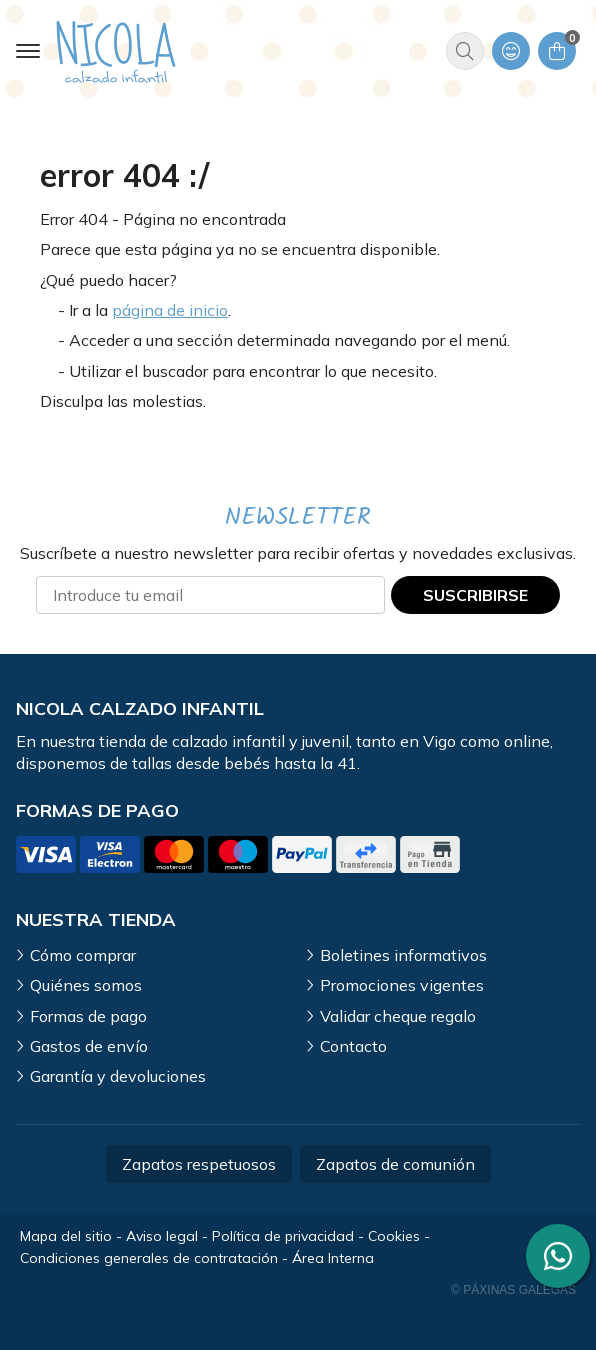 Image resolution: width=596 pixels, height=1350 pixels. What do you see at coordinates (353, 1046) in the screenshot?
I see `Contacto` at bounding box center [353, 1046].